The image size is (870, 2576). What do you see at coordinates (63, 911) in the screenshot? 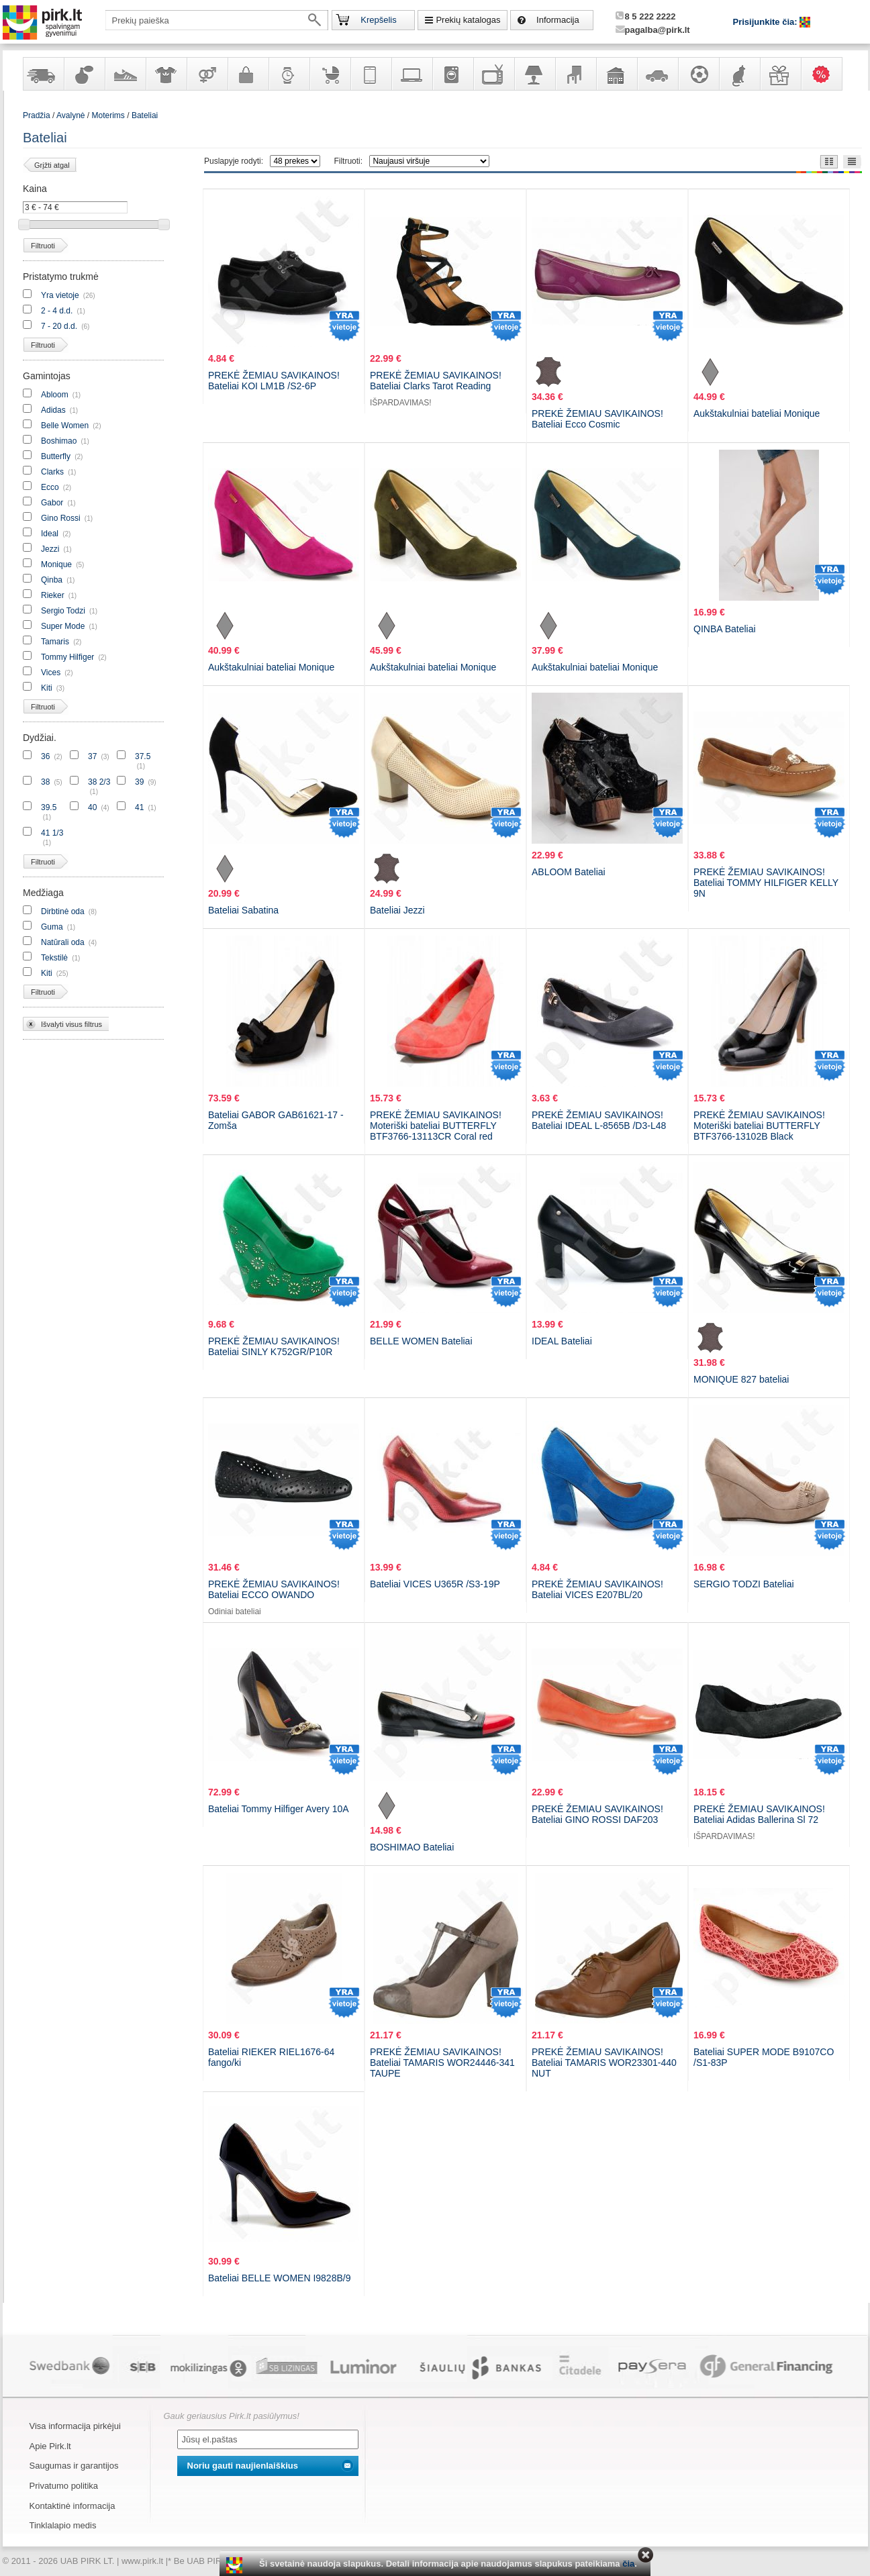
I see `Dirbtinė oda` at bounding box center [63, 911].